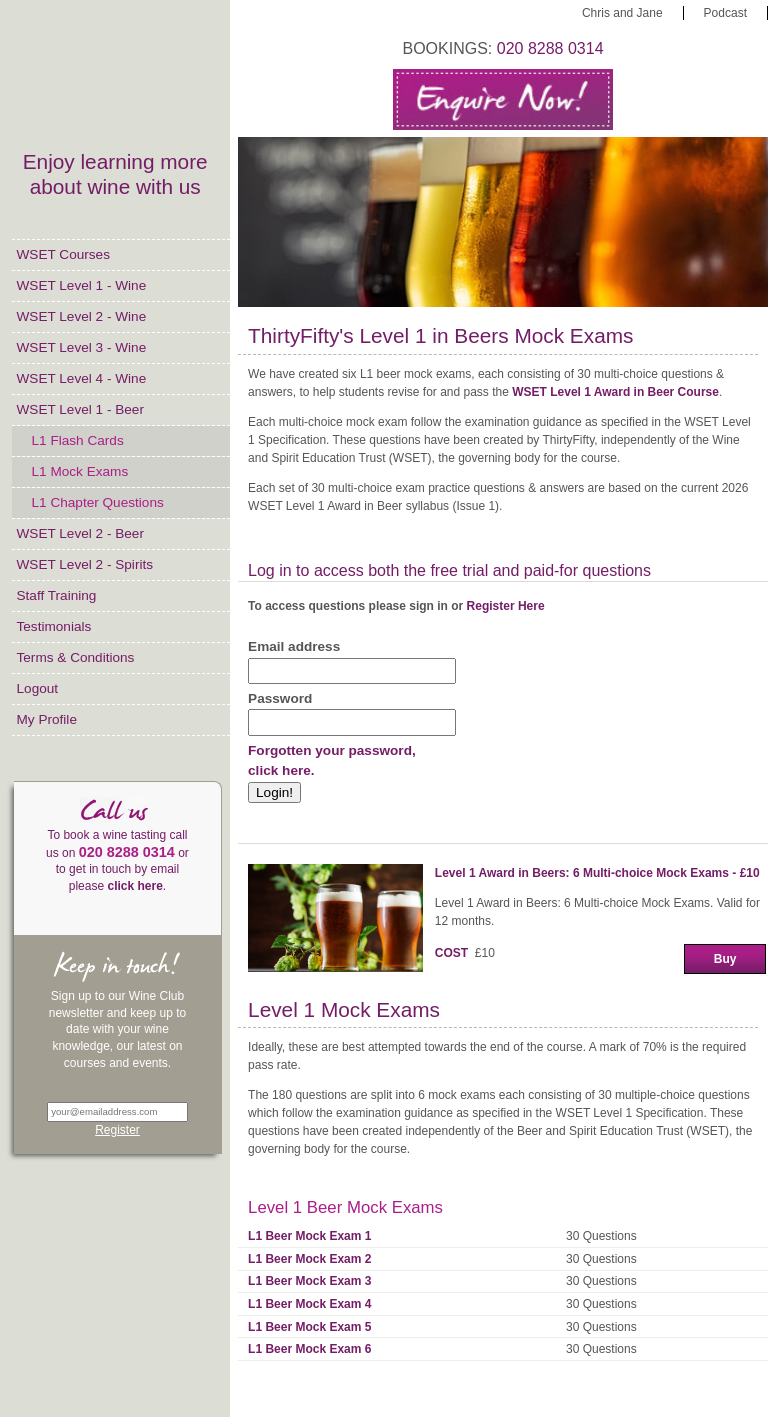  Describe the element at coordinates (76, 657) in the screenshot. I see `Terms & Conditions` at that location.